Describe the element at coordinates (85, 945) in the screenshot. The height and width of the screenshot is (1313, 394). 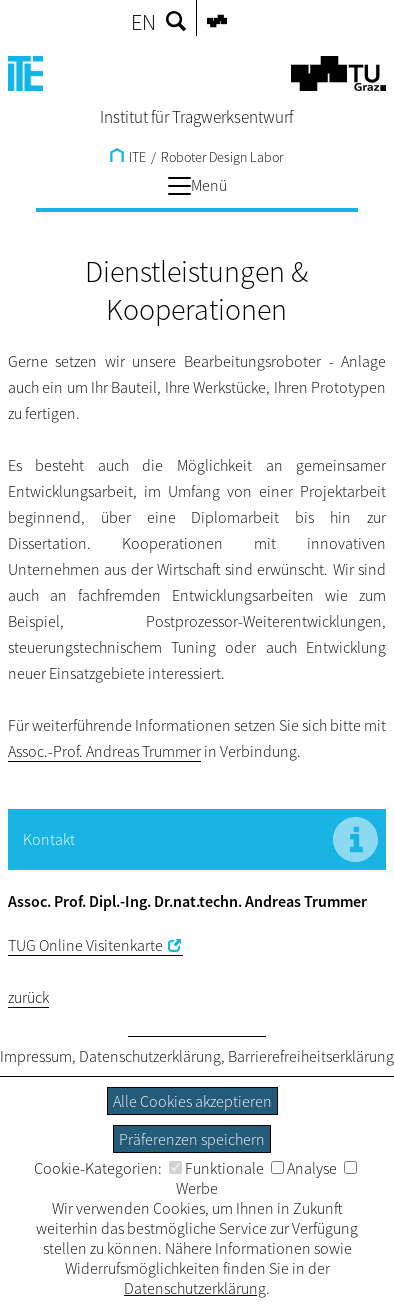
I see `TUG Online Visitenkarte` at that location.